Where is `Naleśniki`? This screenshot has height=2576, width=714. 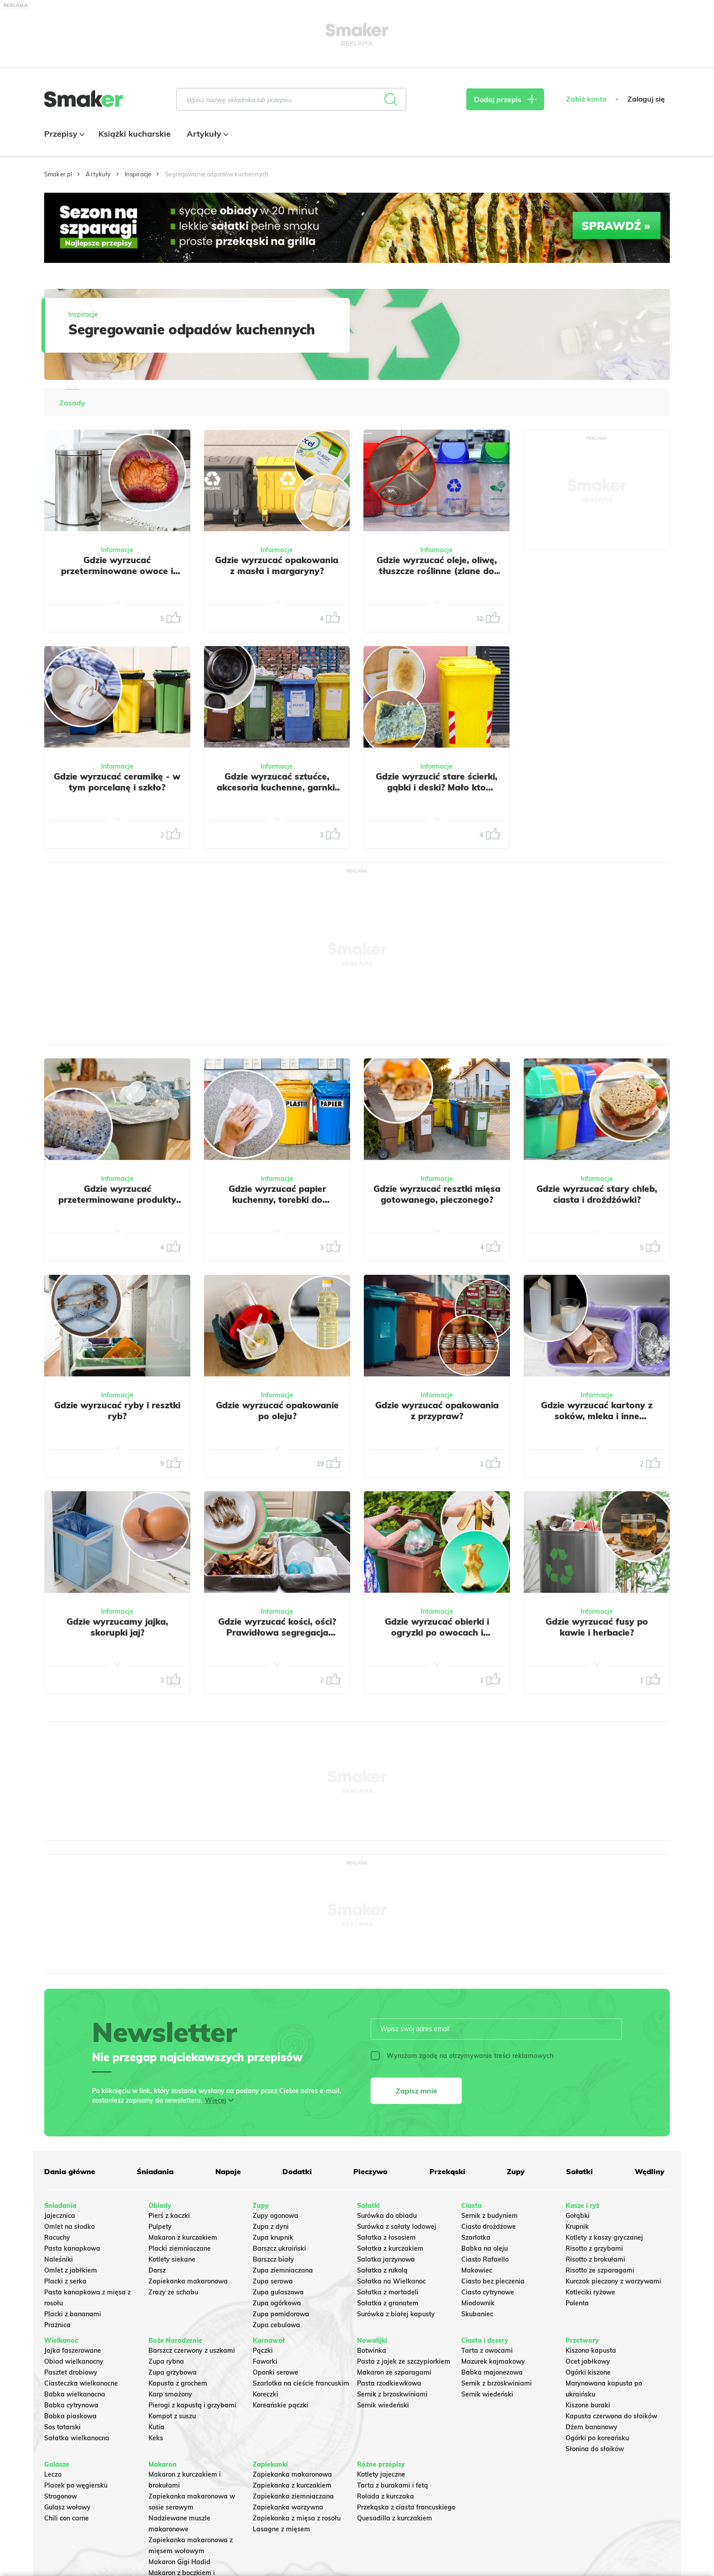
Naleśniki is located at coordinates (58, 2259).